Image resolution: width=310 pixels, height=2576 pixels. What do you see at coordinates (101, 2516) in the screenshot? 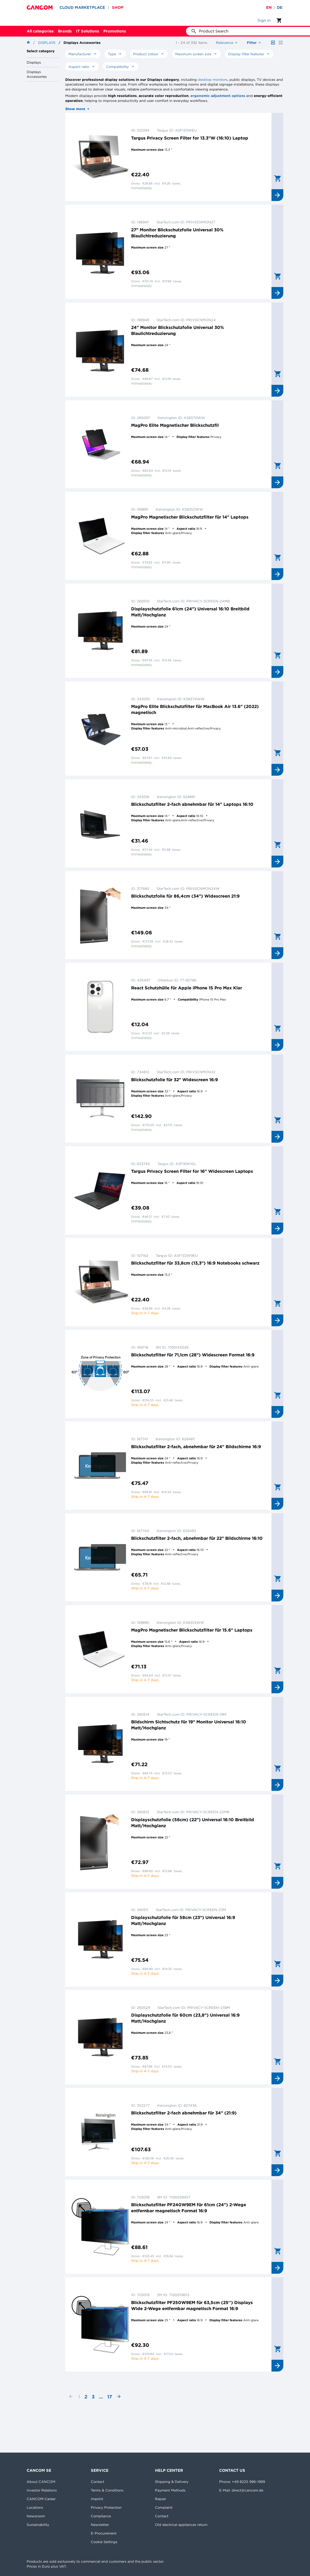
I see `Compliance` at bounding box center [101, 2516].